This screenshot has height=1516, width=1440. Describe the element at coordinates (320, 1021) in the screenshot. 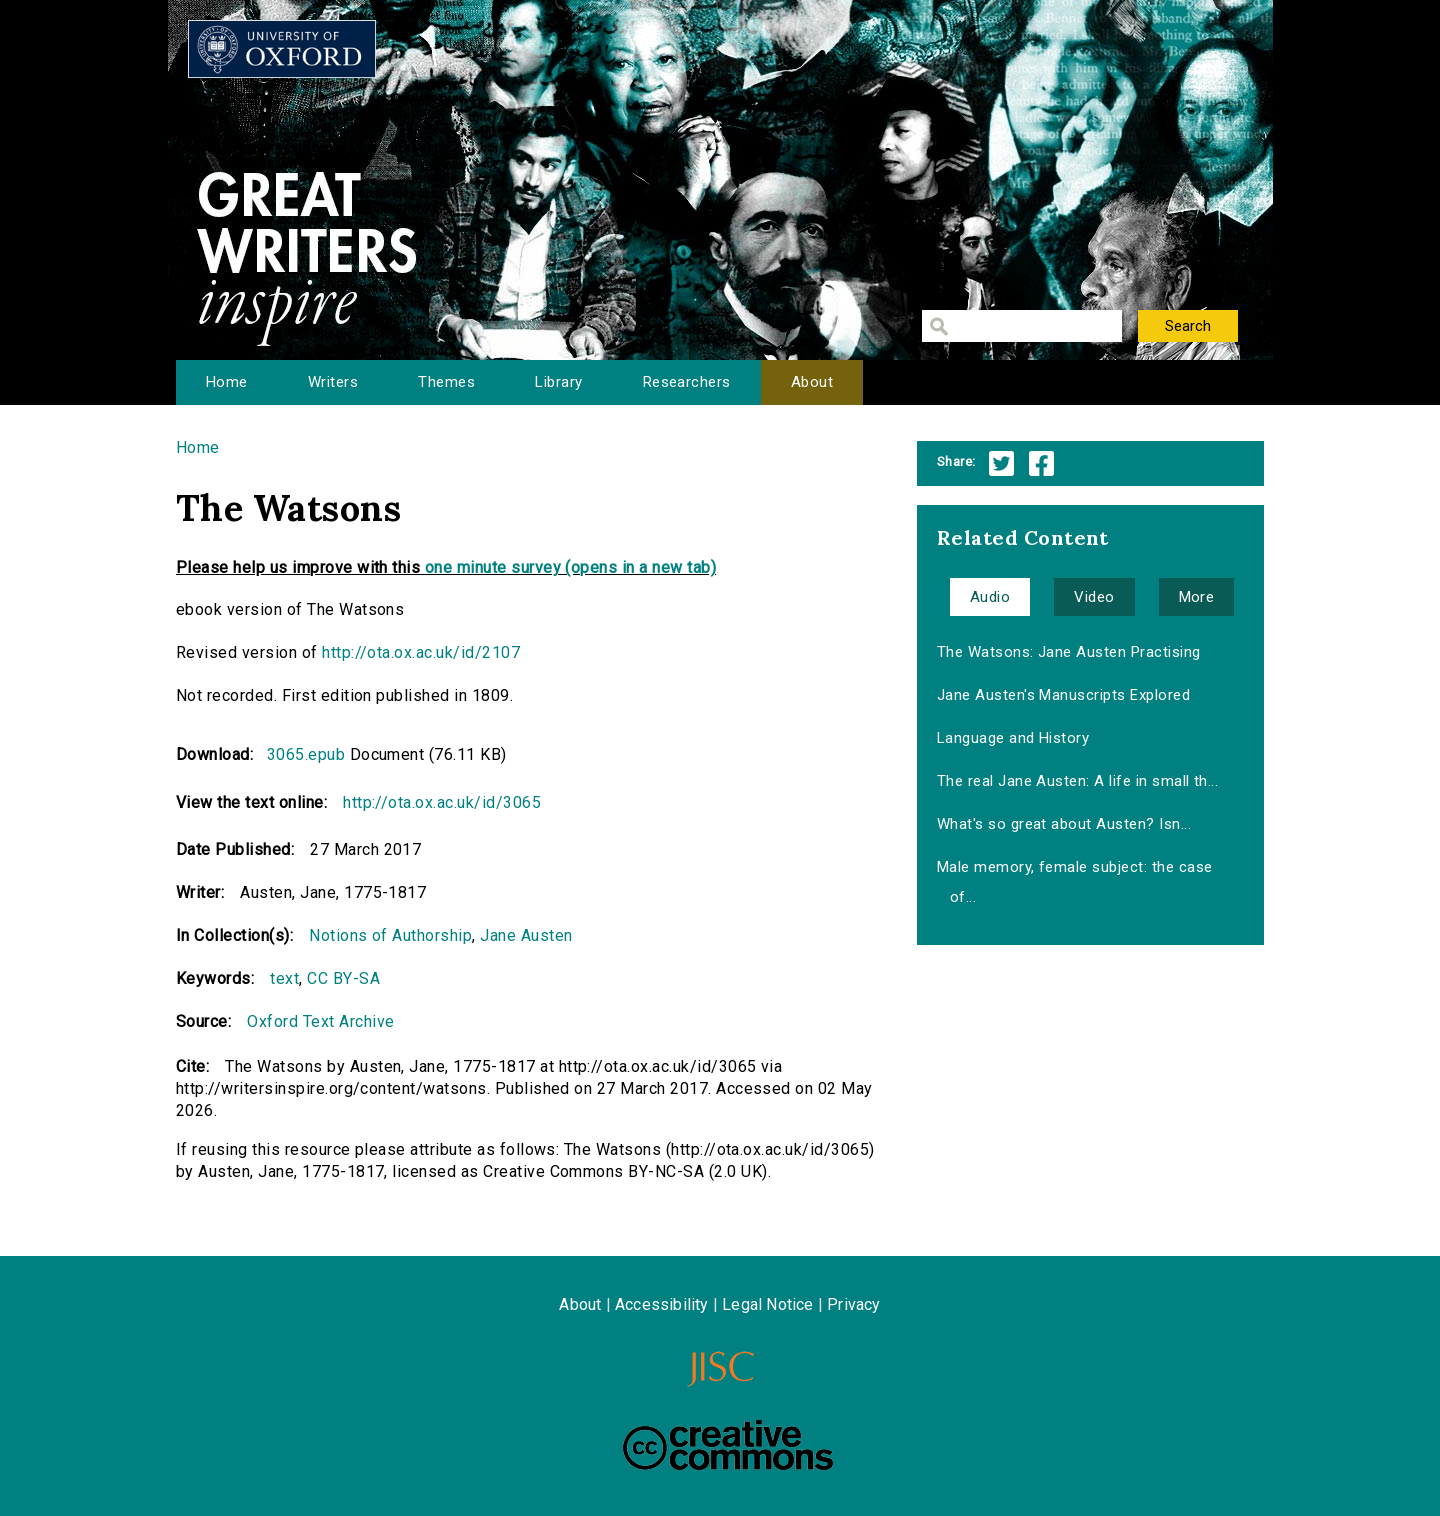

I see `Oxford Text Archive` at that location.